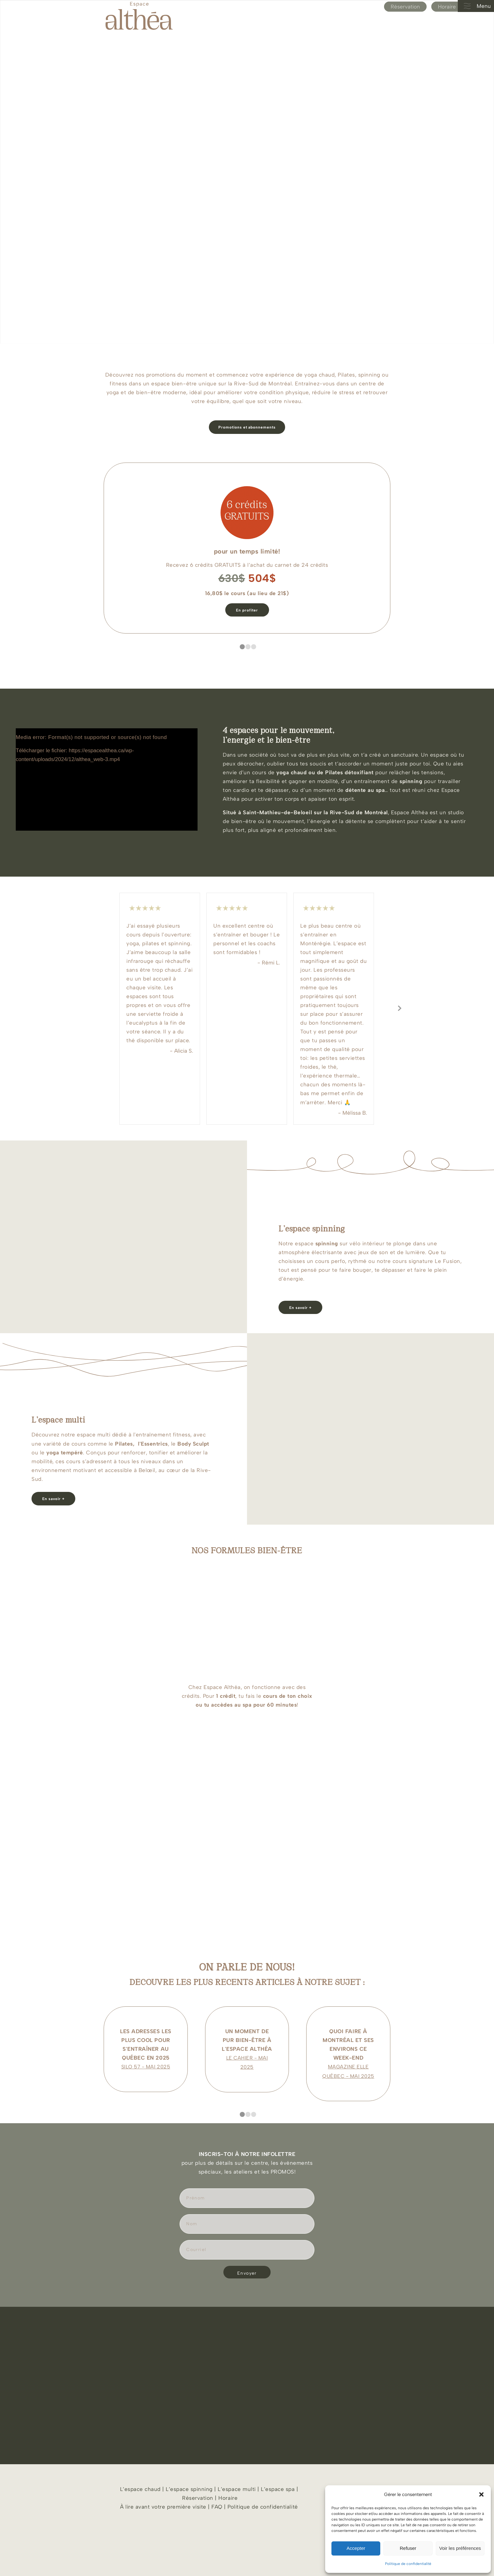 The image size is (494, 2576). Describe the element at coordinates (216, 2507) in the screenshot. I see `FAQ` at that location.